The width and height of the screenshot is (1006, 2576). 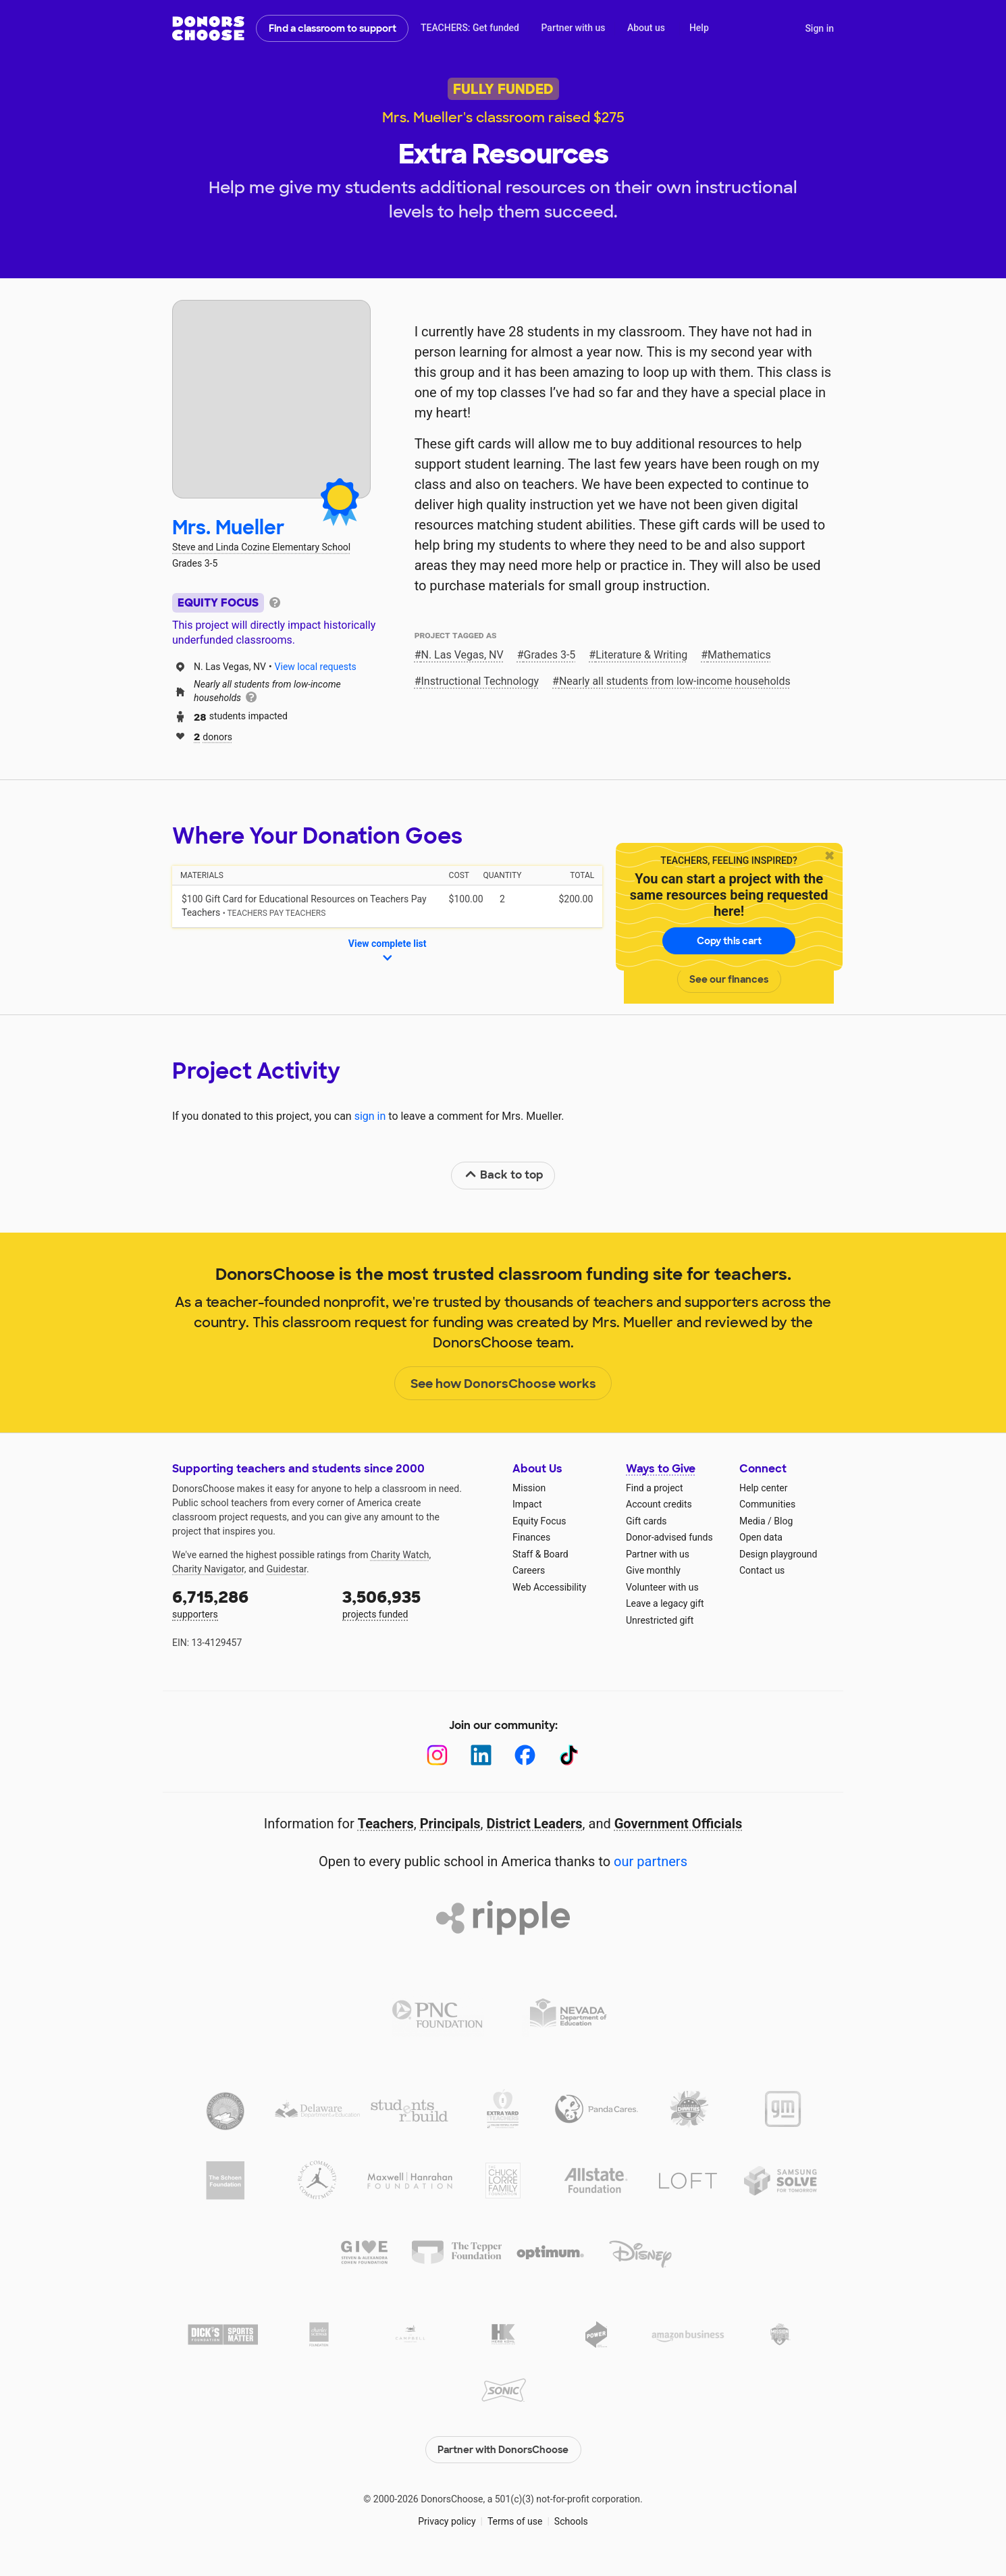 What do you see at coordinates (261, 547) in the screenshot?
I see `Steve and Linda Cozine Elementary School` at bounding box center [261, 547].